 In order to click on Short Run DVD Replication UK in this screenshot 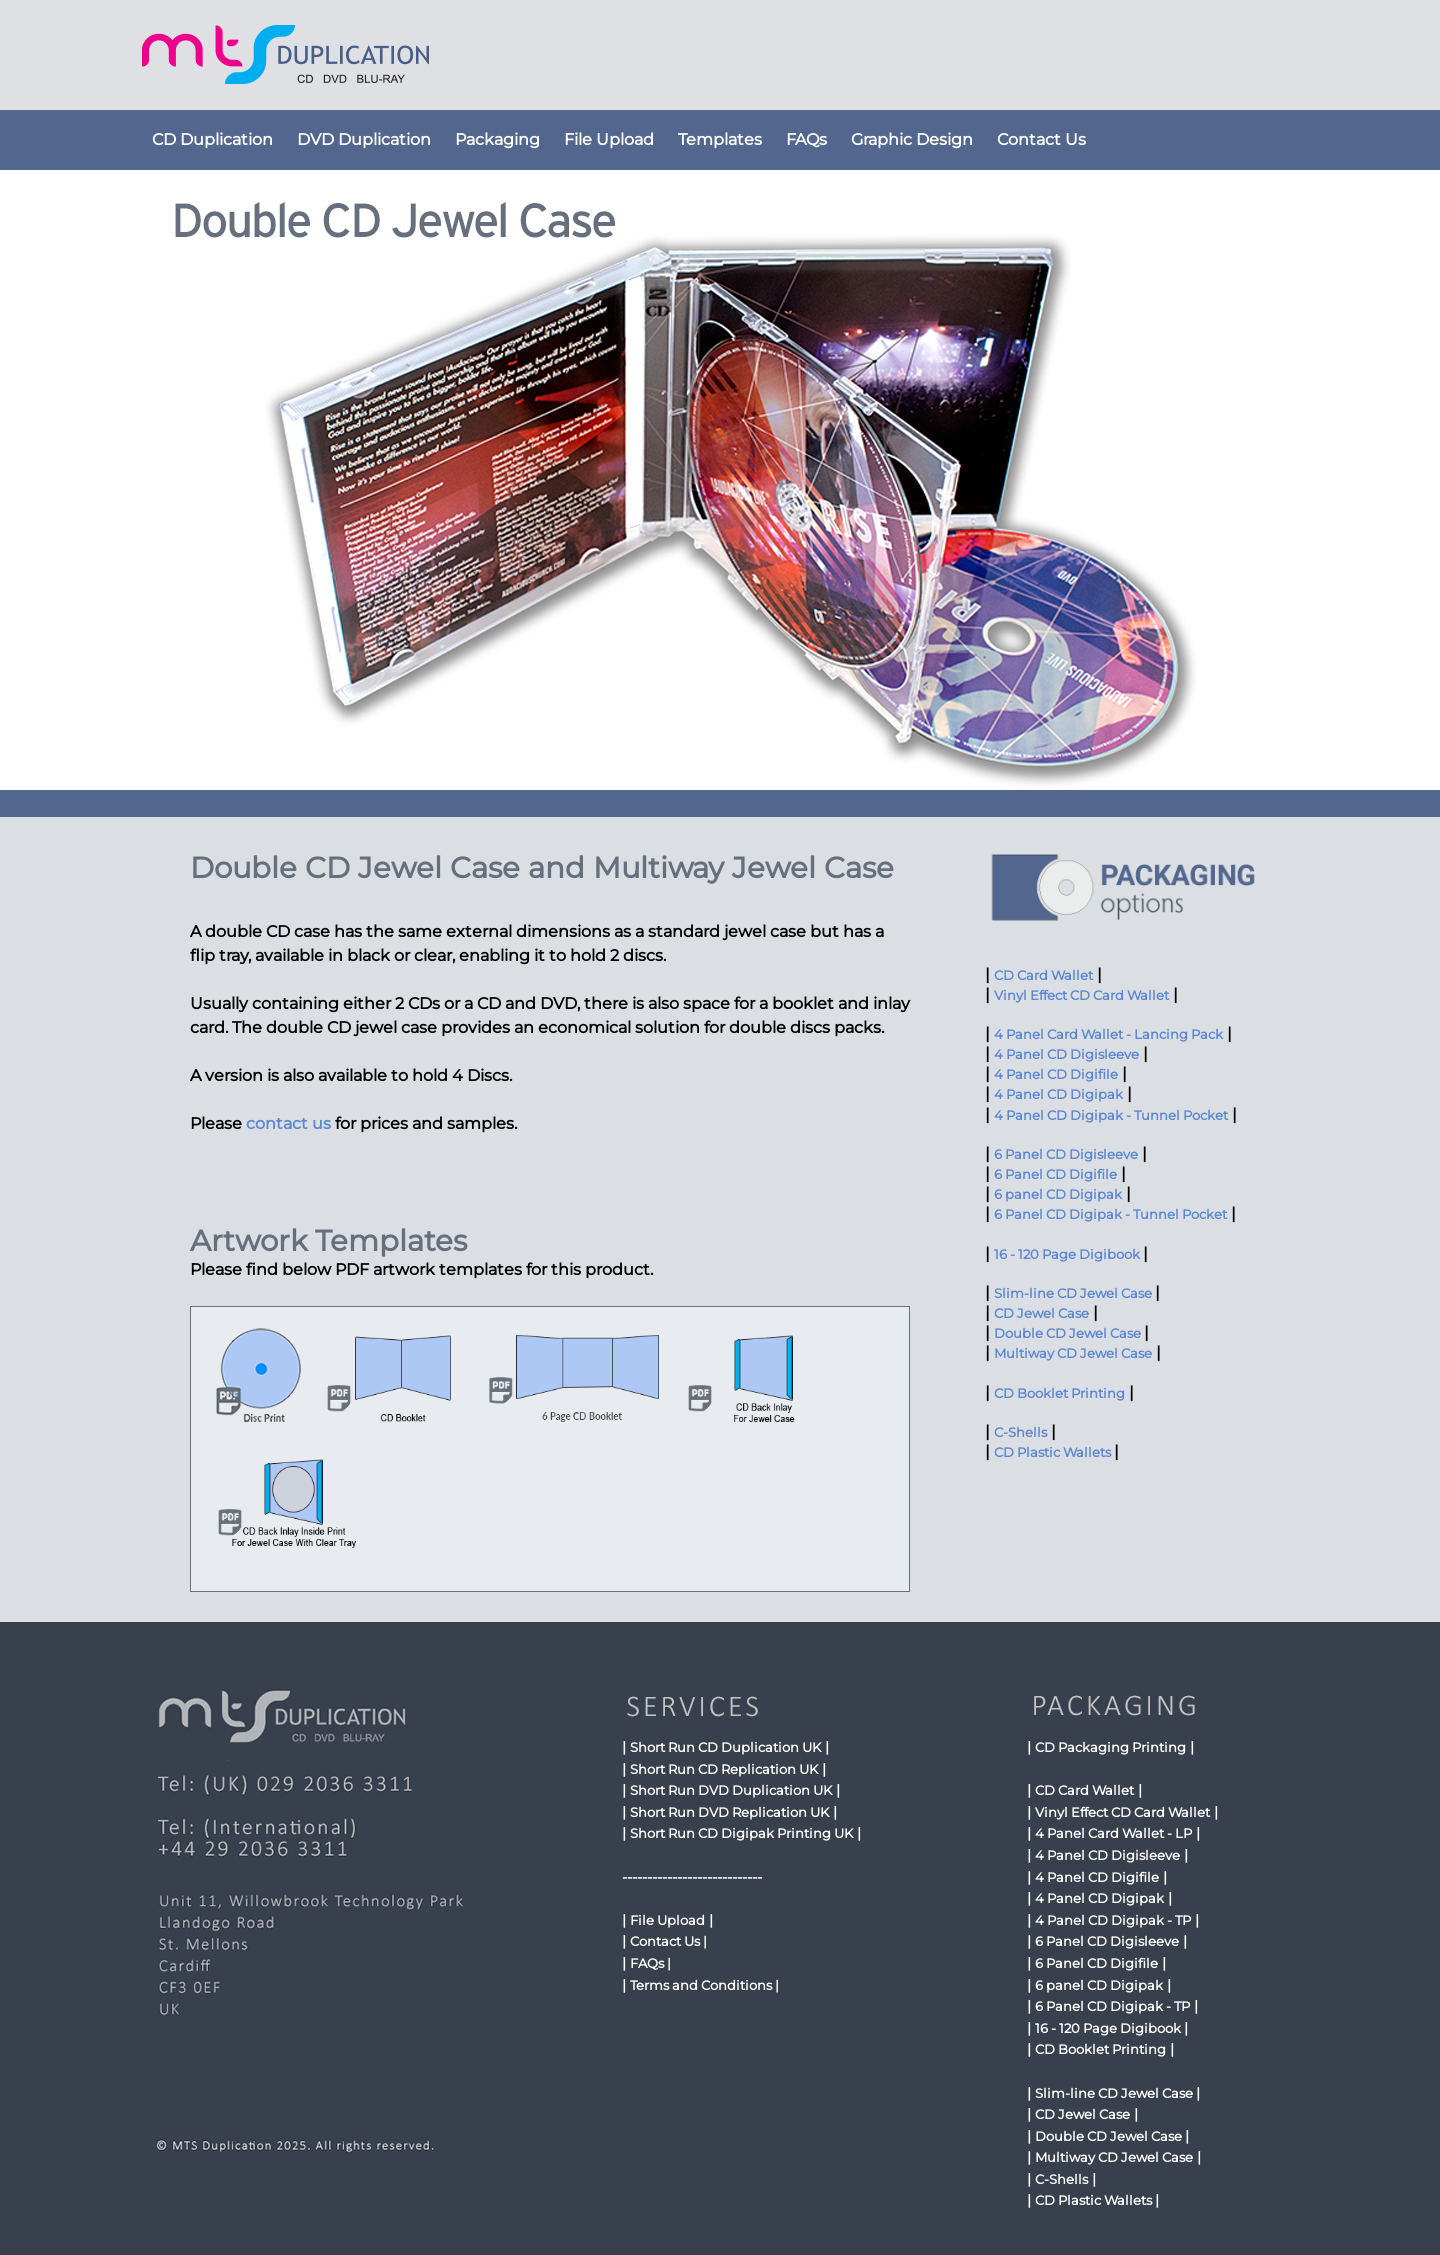, I will do `click(729, 1812)`.